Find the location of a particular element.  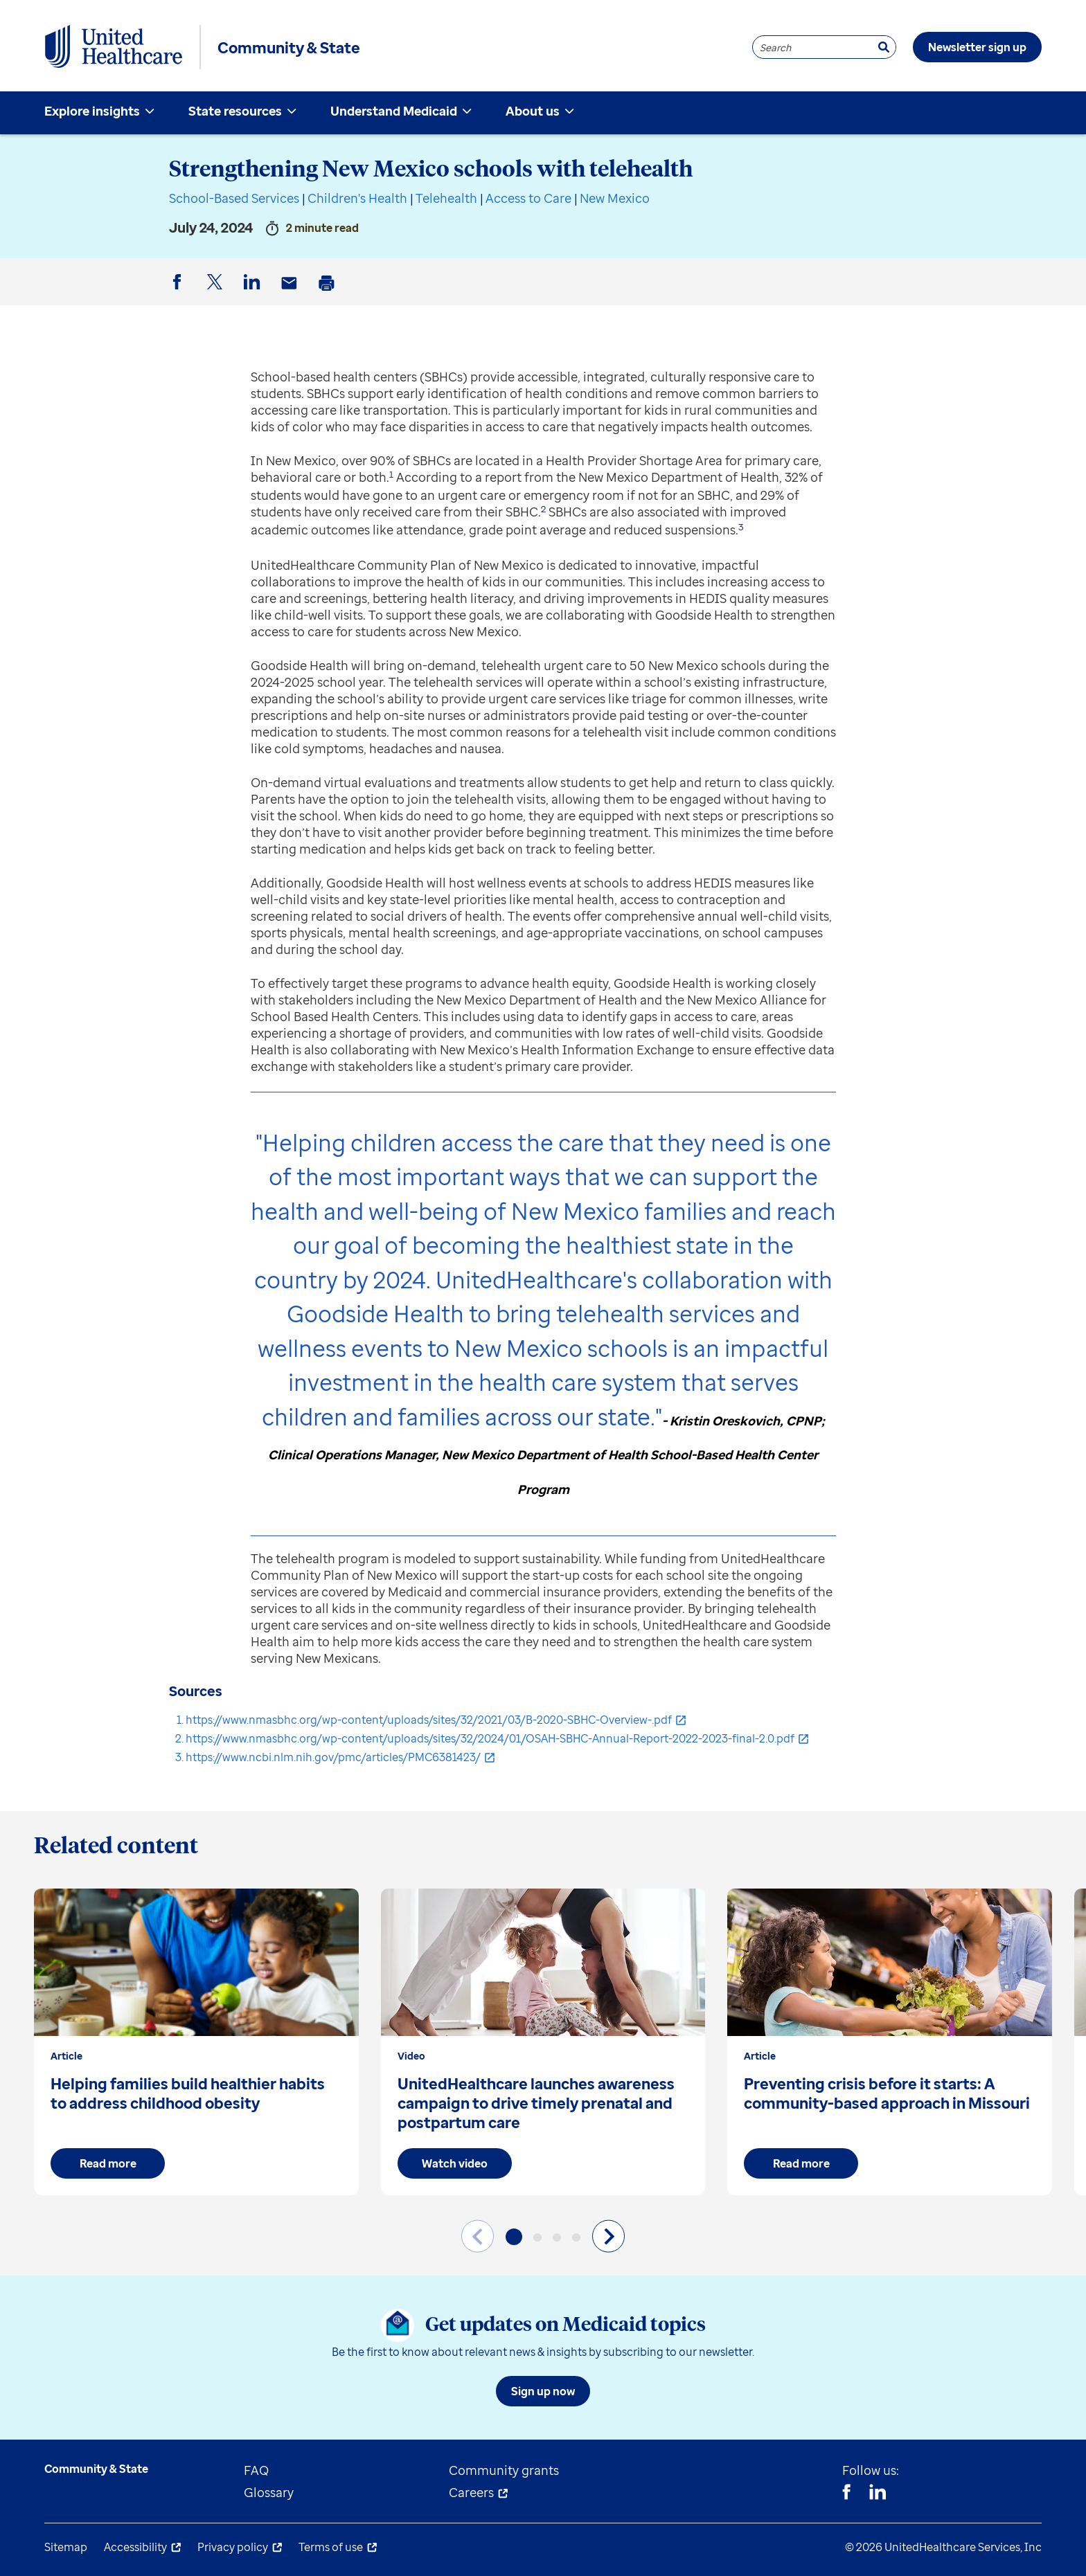

Sitemap is located at coordinates (65, 2547).